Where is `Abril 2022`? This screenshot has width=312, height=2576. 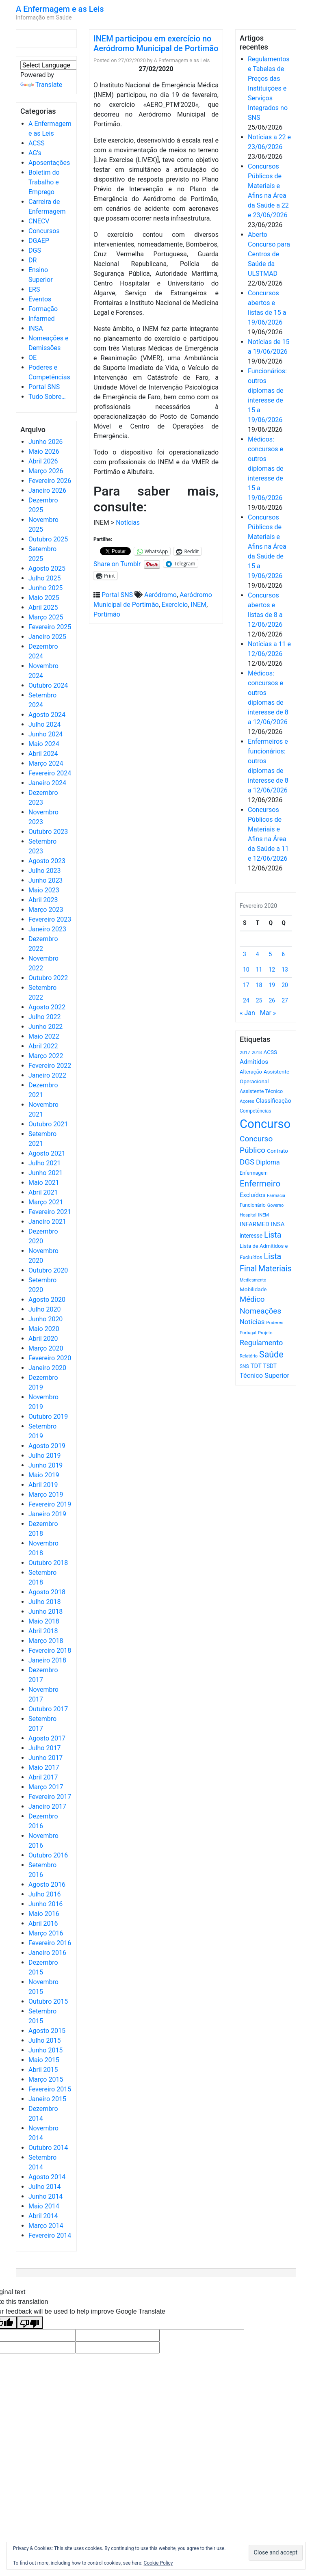
Abril 2022 is located at coordinates (43, 1046).